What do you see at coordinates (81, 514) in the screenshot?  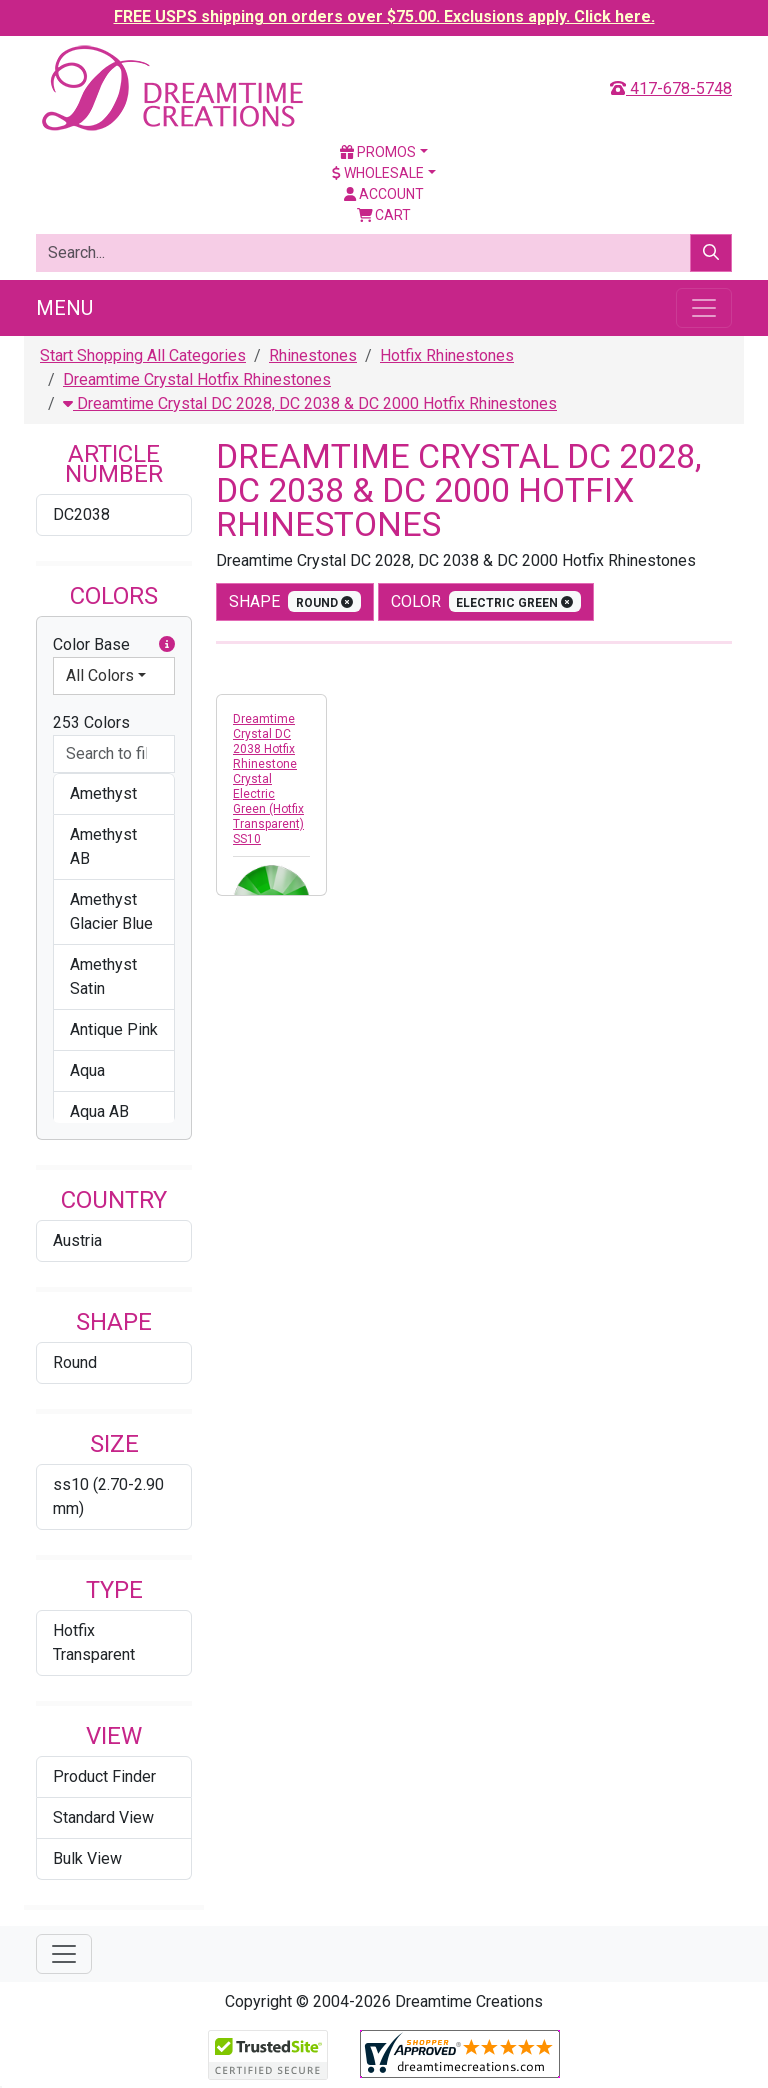 I see `DC2038` at bounding box center [81, 514].